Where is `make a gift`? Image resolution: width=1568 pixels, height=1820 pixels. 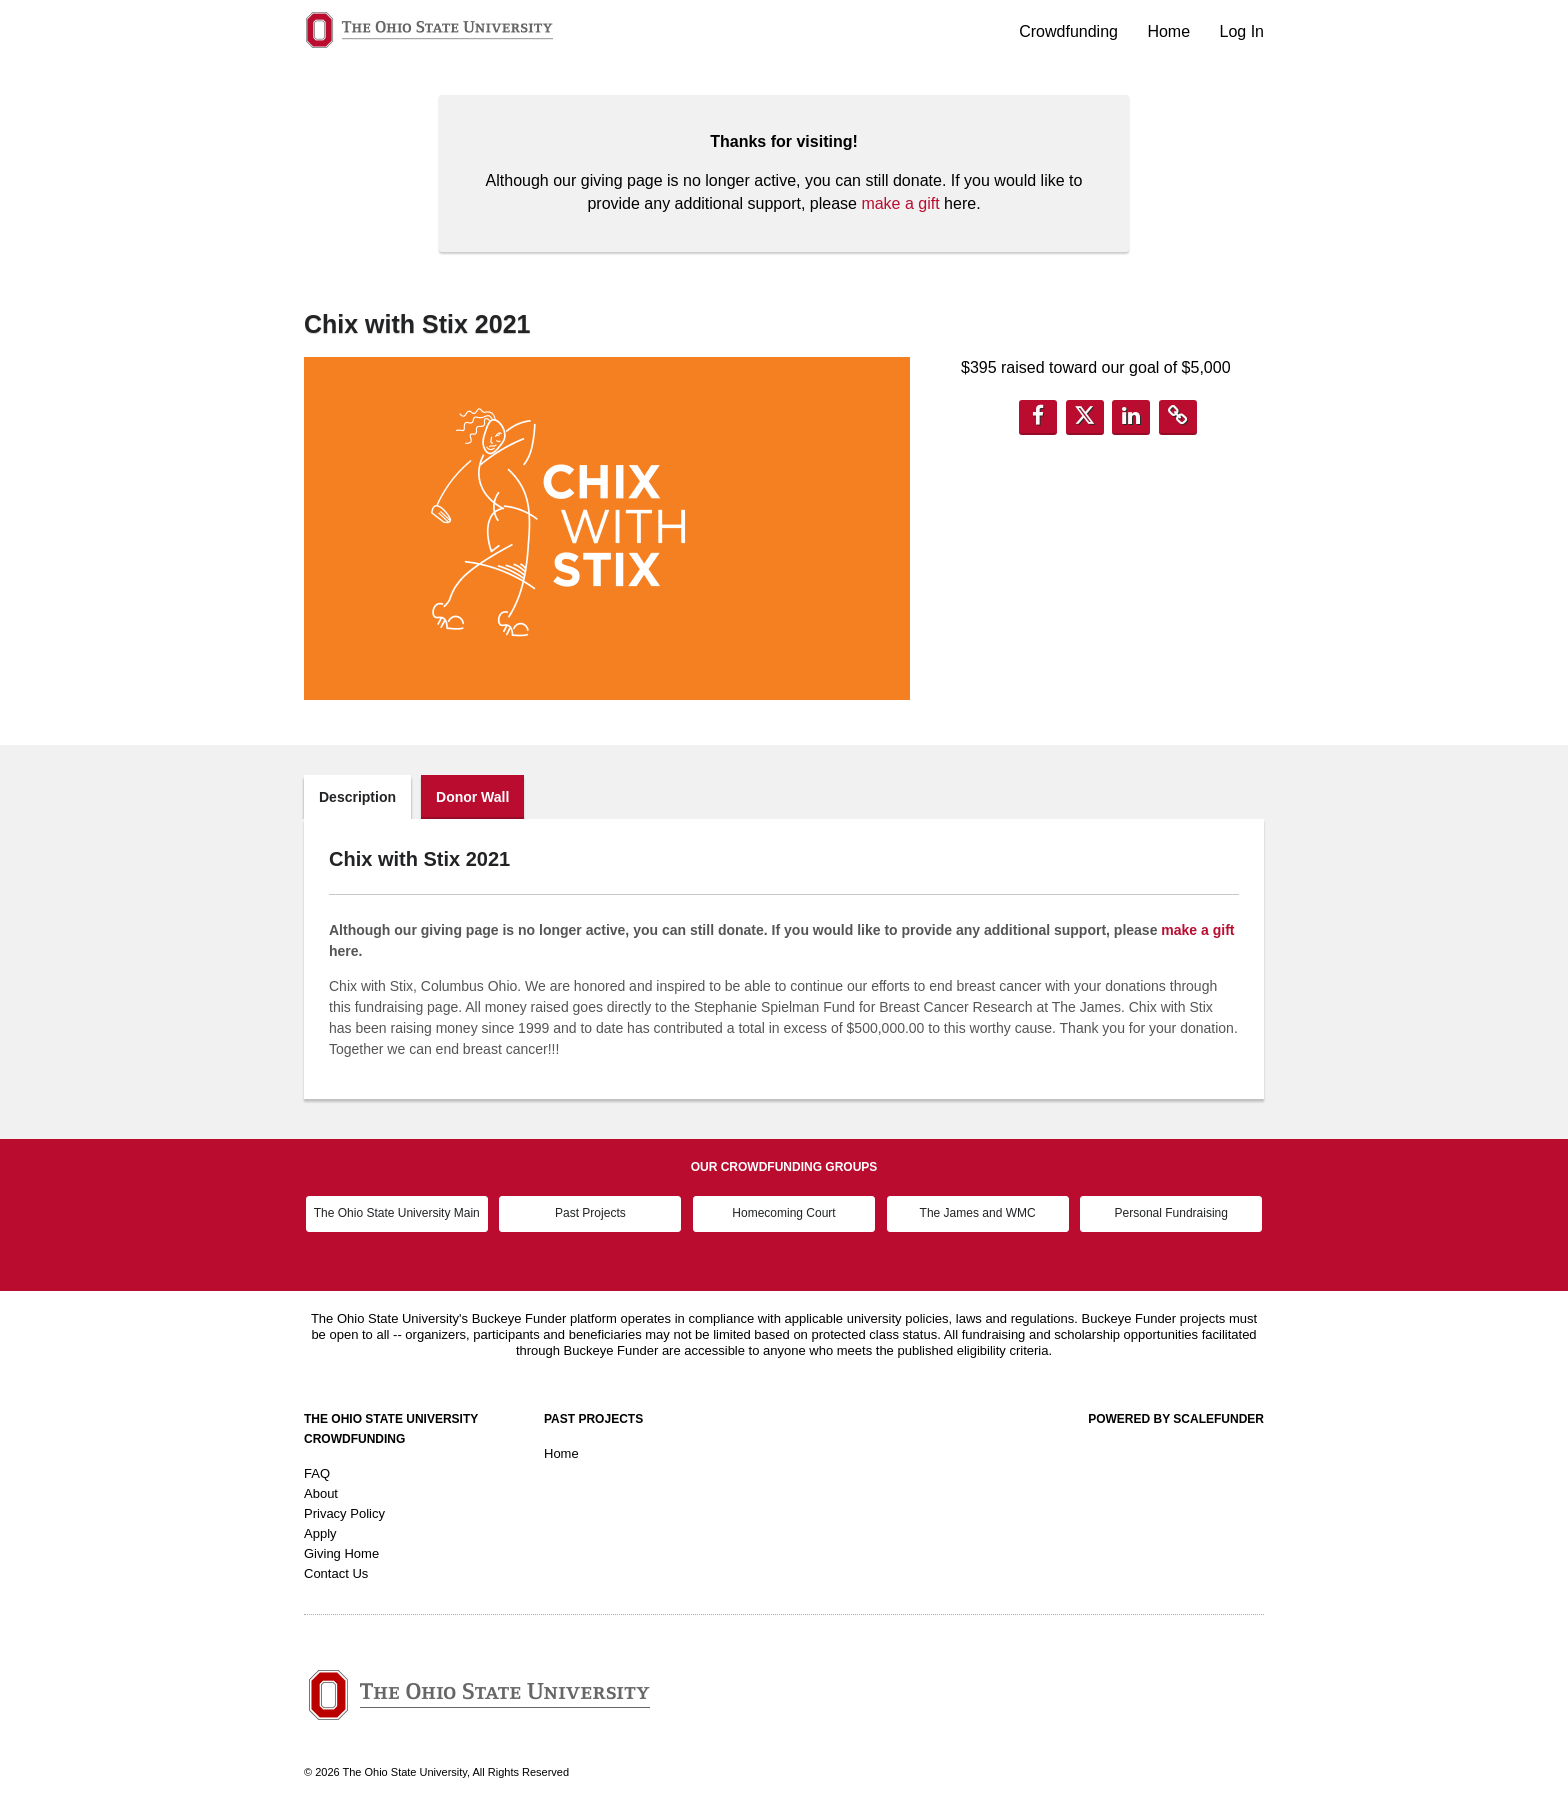
make a gift is located at coordinates (900, 203).